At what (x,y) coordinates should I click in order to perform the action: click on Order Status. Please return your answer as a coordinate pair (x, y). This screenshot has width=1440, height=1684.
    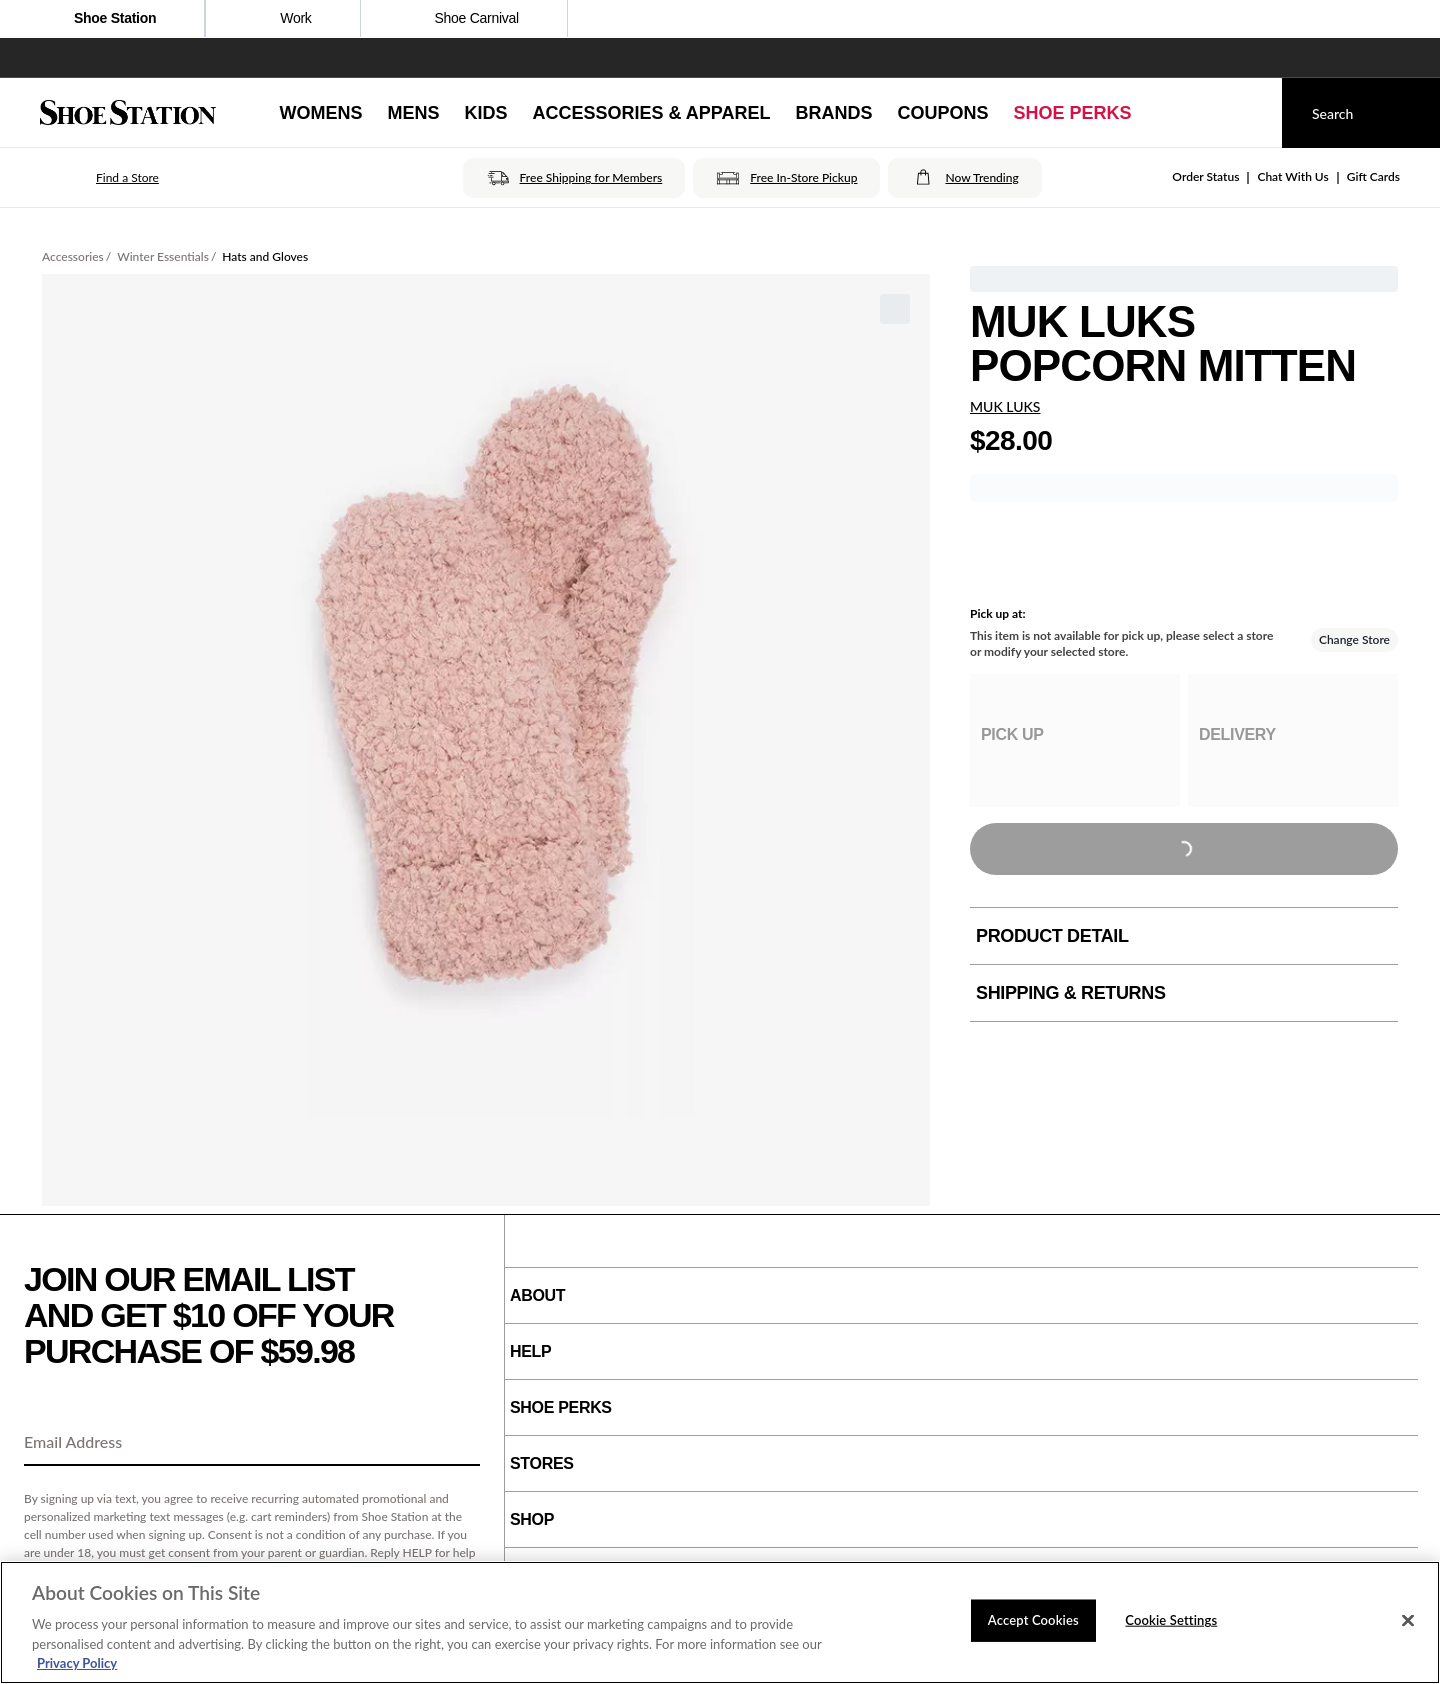
    Looking at the image, I should click on (1205, 176).